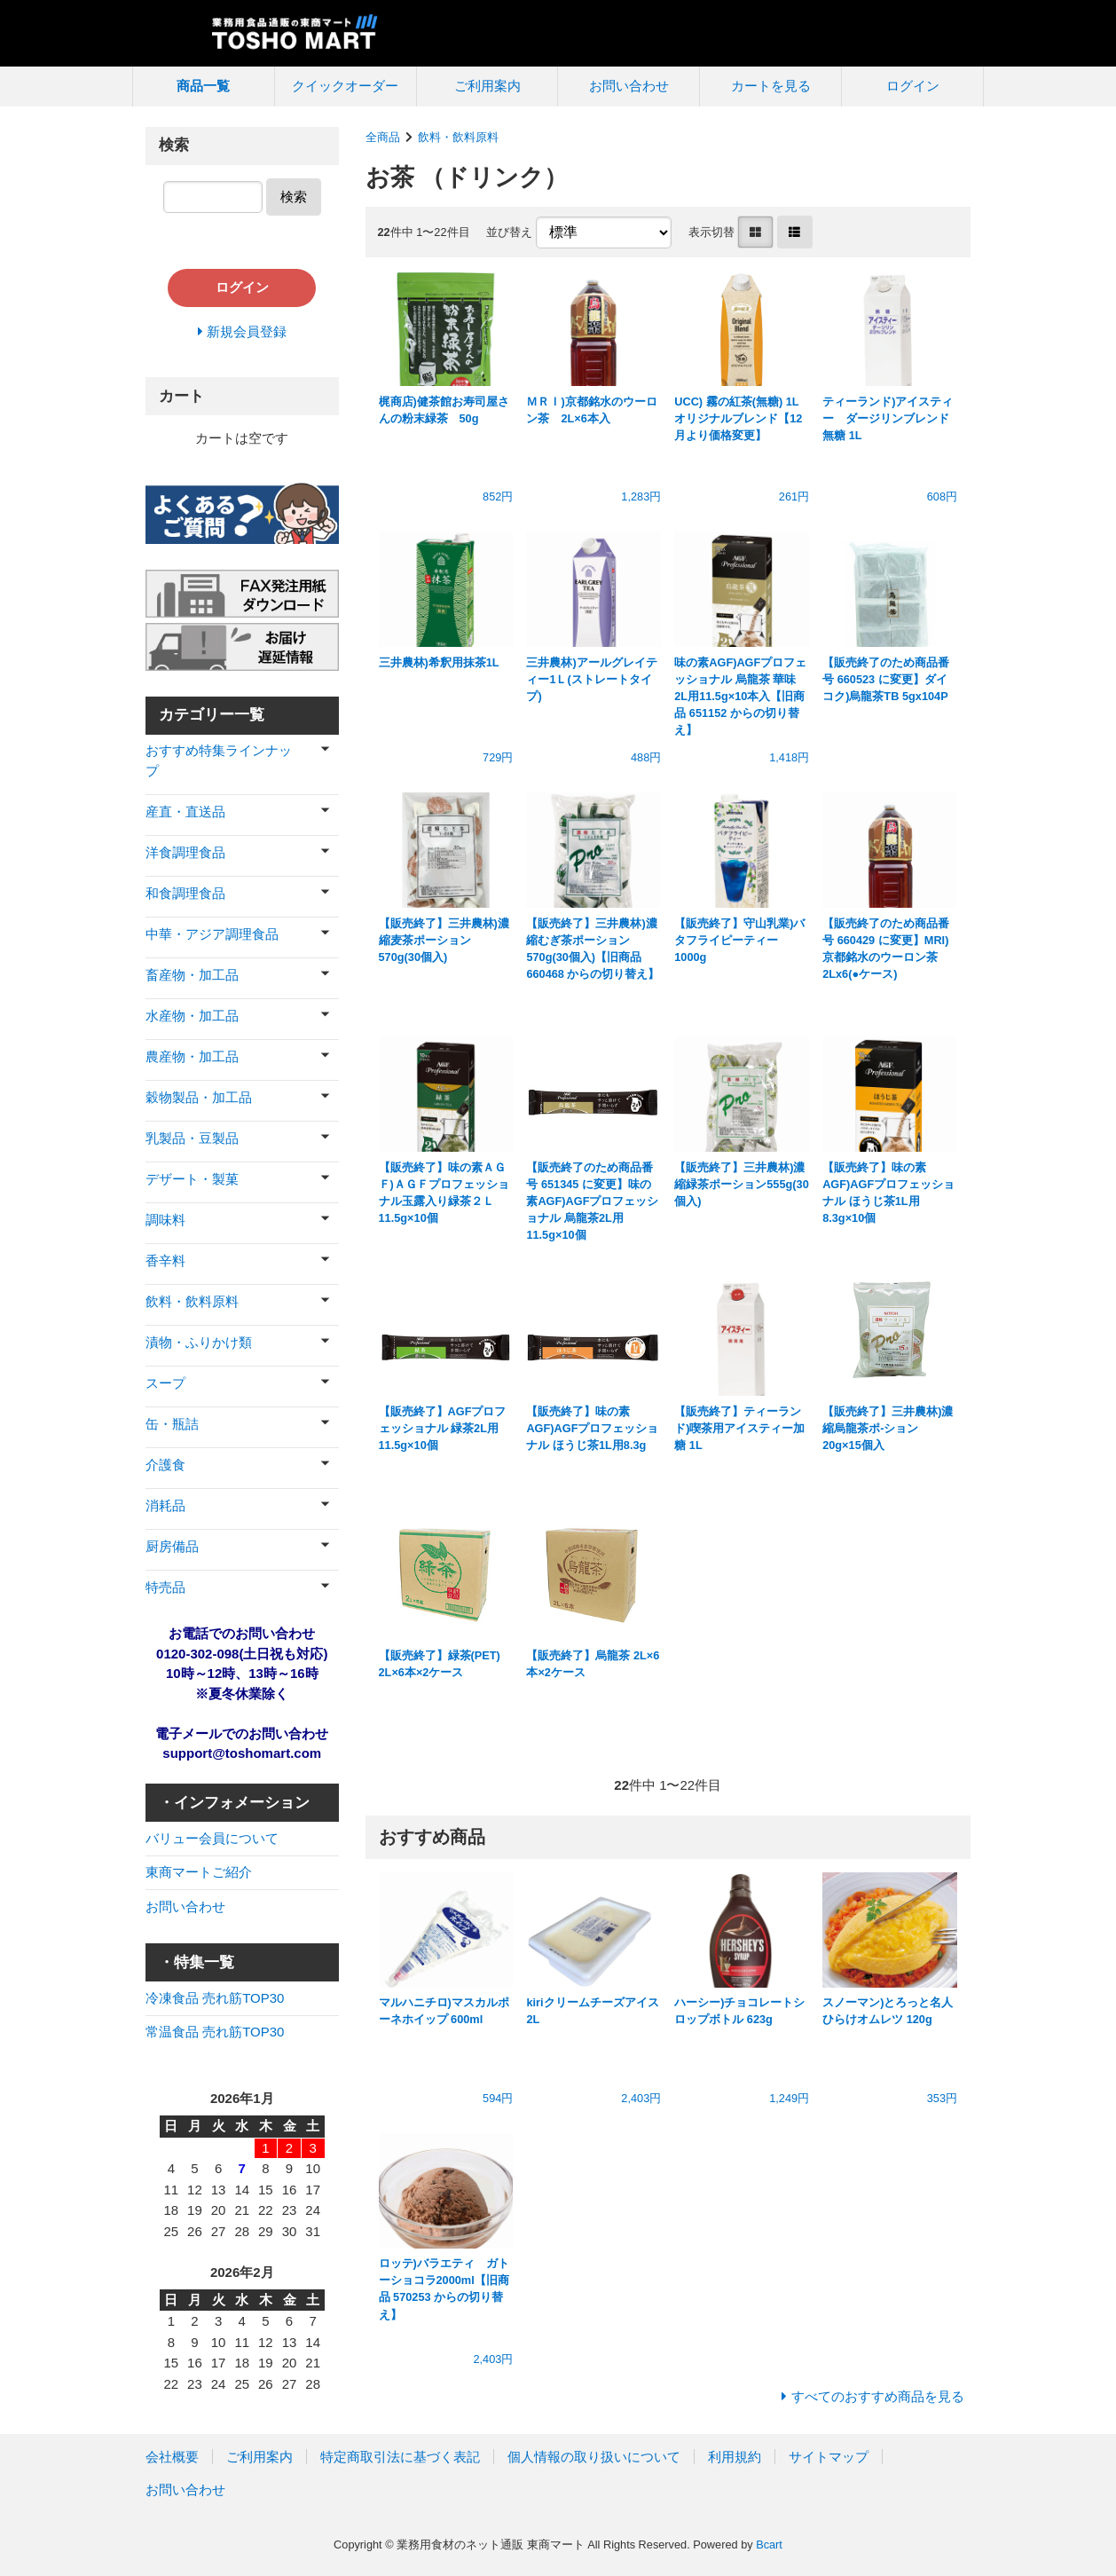 This screenshot has height=2576, width=1116. Describe the element at coordinates (458, 137) in the screenshot. I see `飲料・飲料原料` at that location.